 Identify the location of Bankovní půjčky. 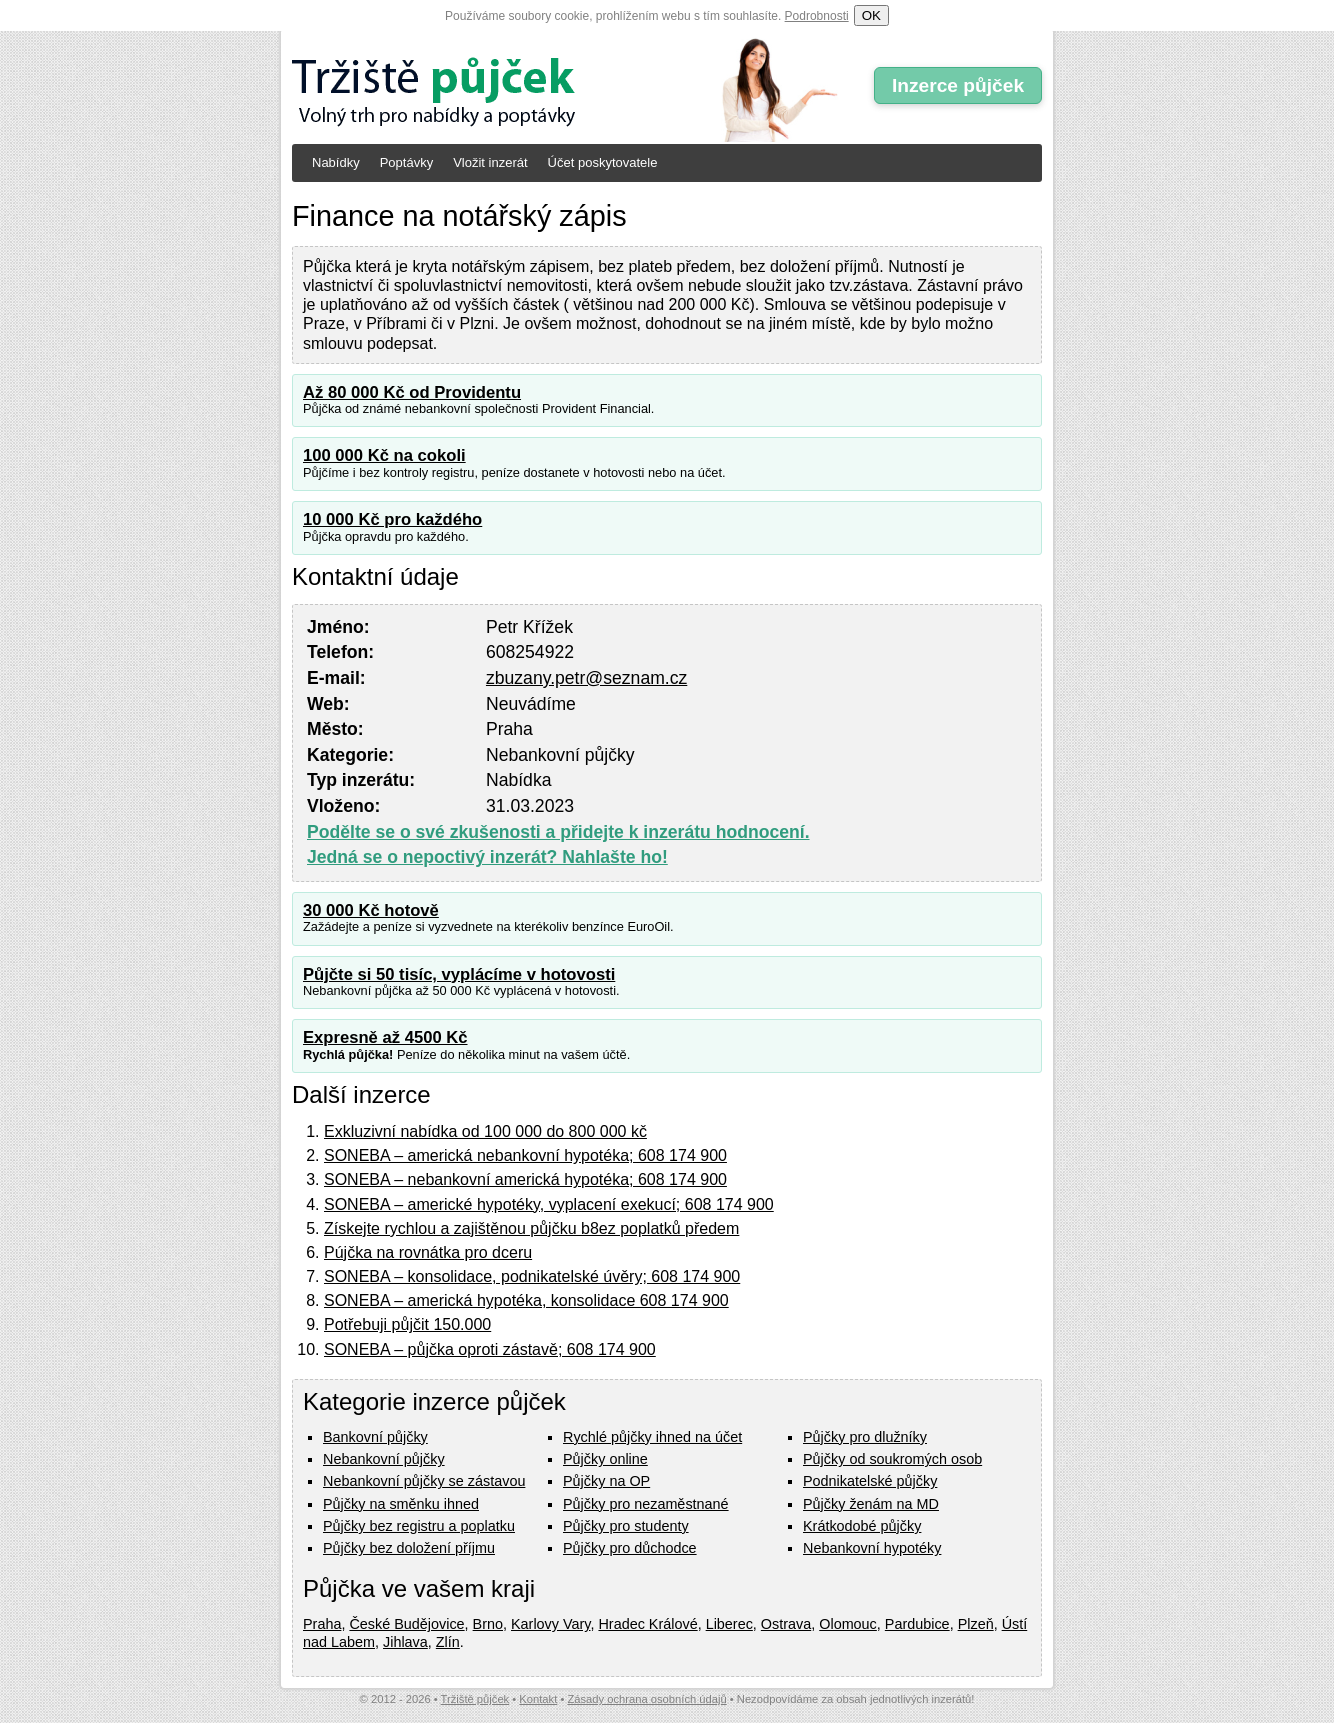
(375, 1437).